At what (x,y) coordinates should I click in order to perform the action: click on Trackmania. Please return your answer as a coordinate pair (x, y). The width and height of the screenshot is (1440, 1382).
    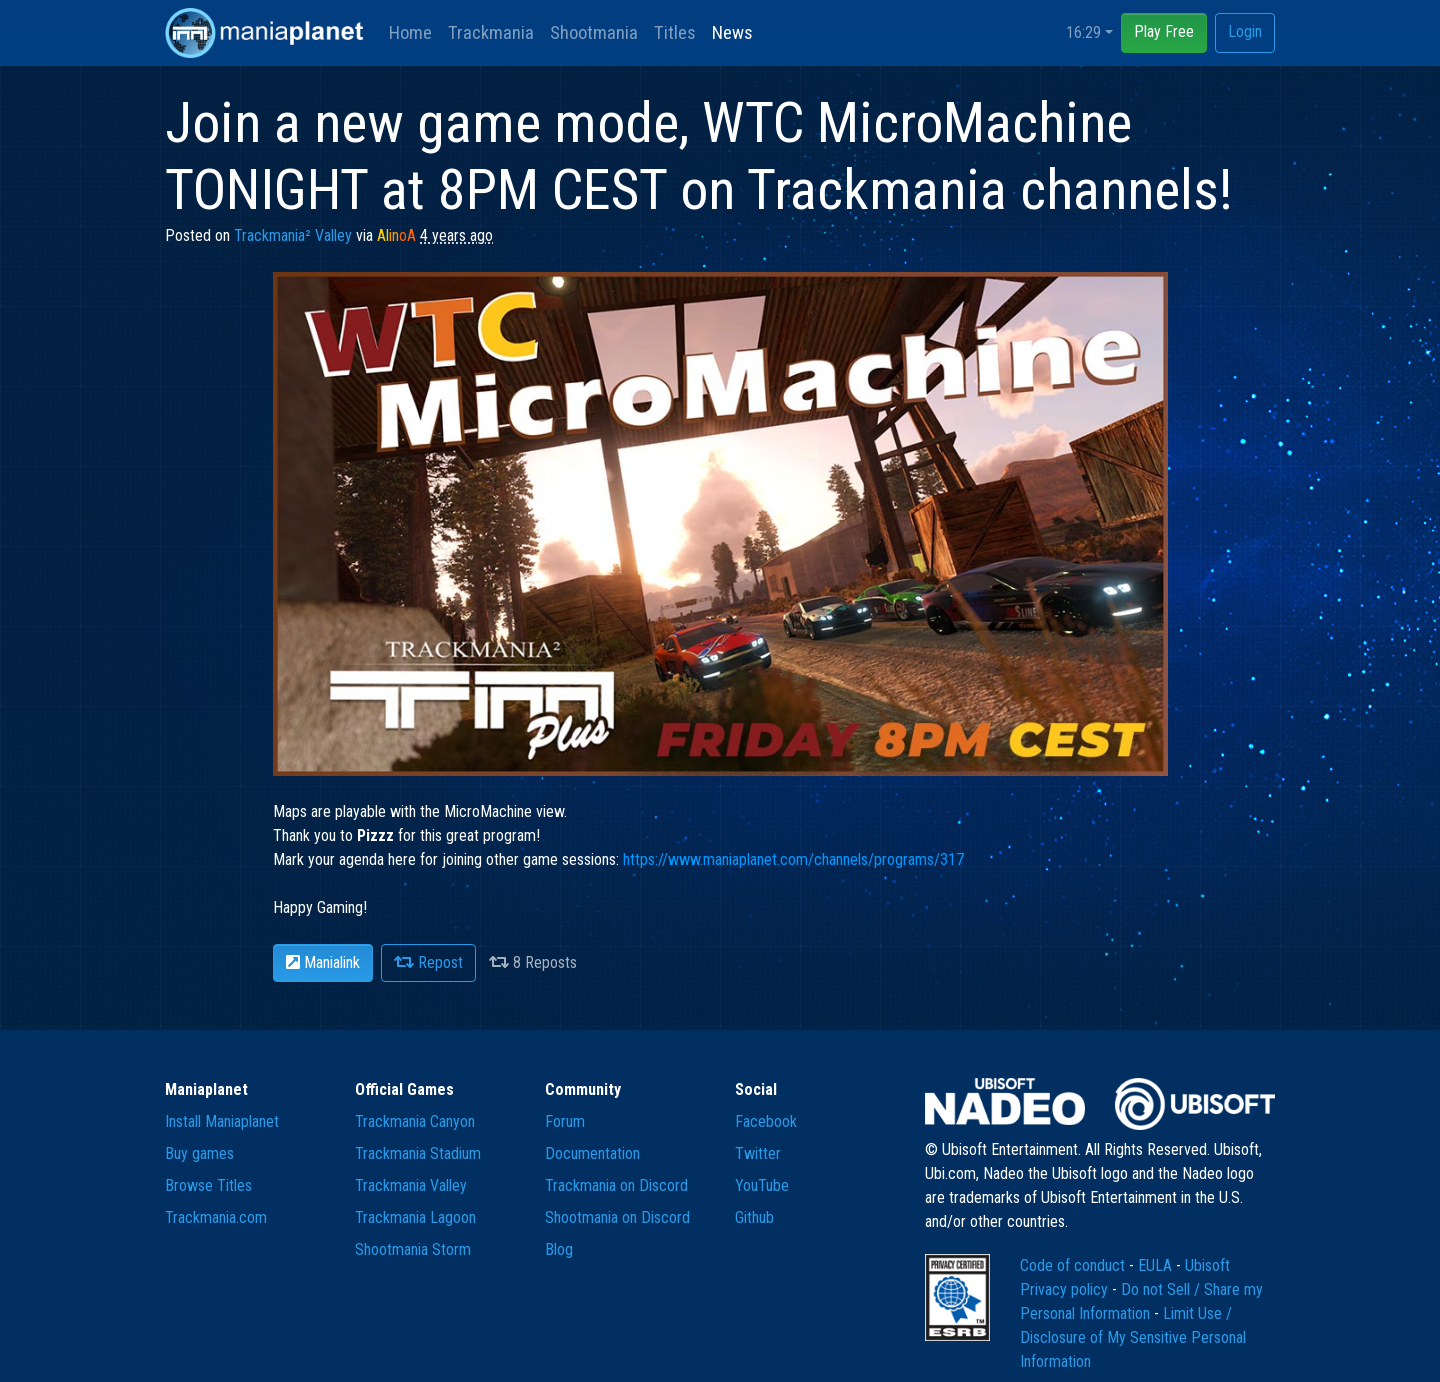
    Looking at the image, I should click on (491, 32).